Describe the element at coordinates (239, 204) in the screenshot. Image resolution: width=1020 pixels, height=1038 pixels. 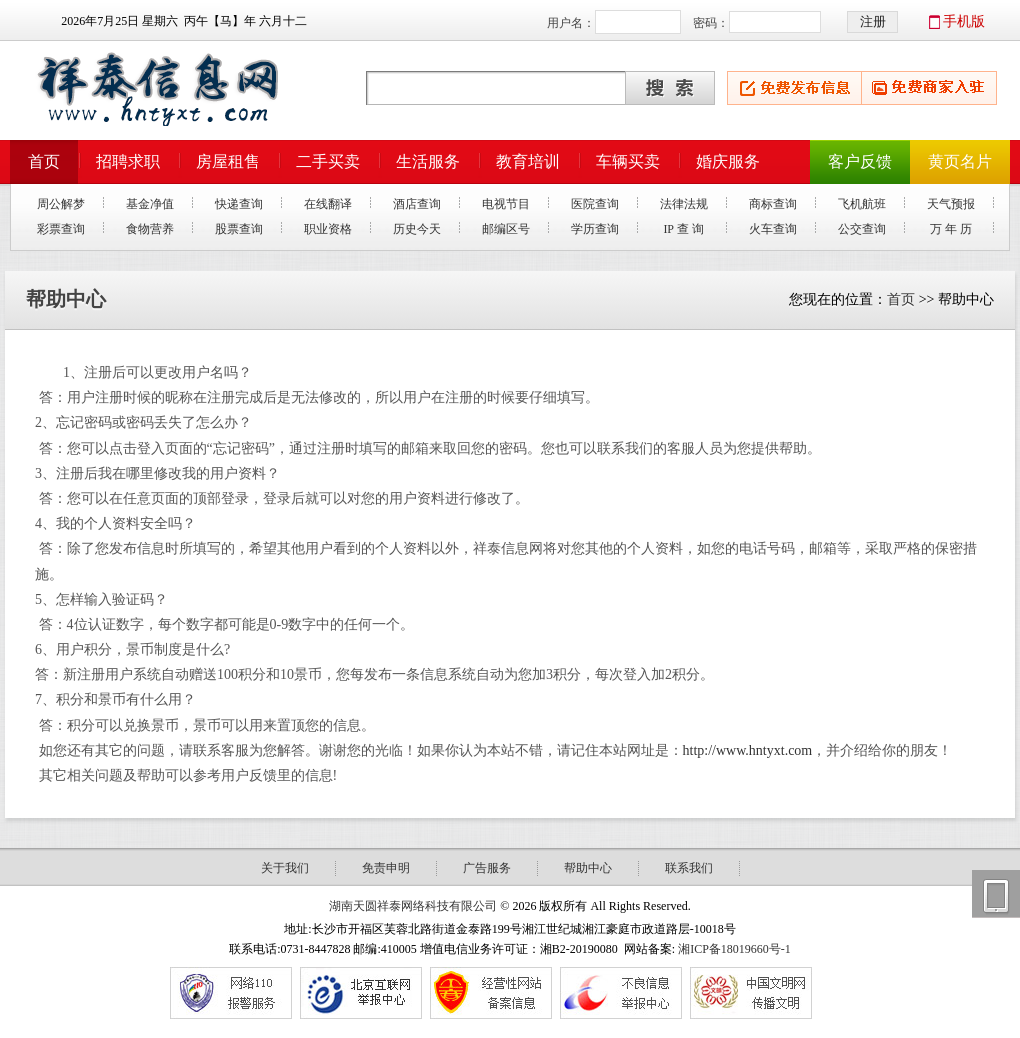
I see `快递查询` at that location.